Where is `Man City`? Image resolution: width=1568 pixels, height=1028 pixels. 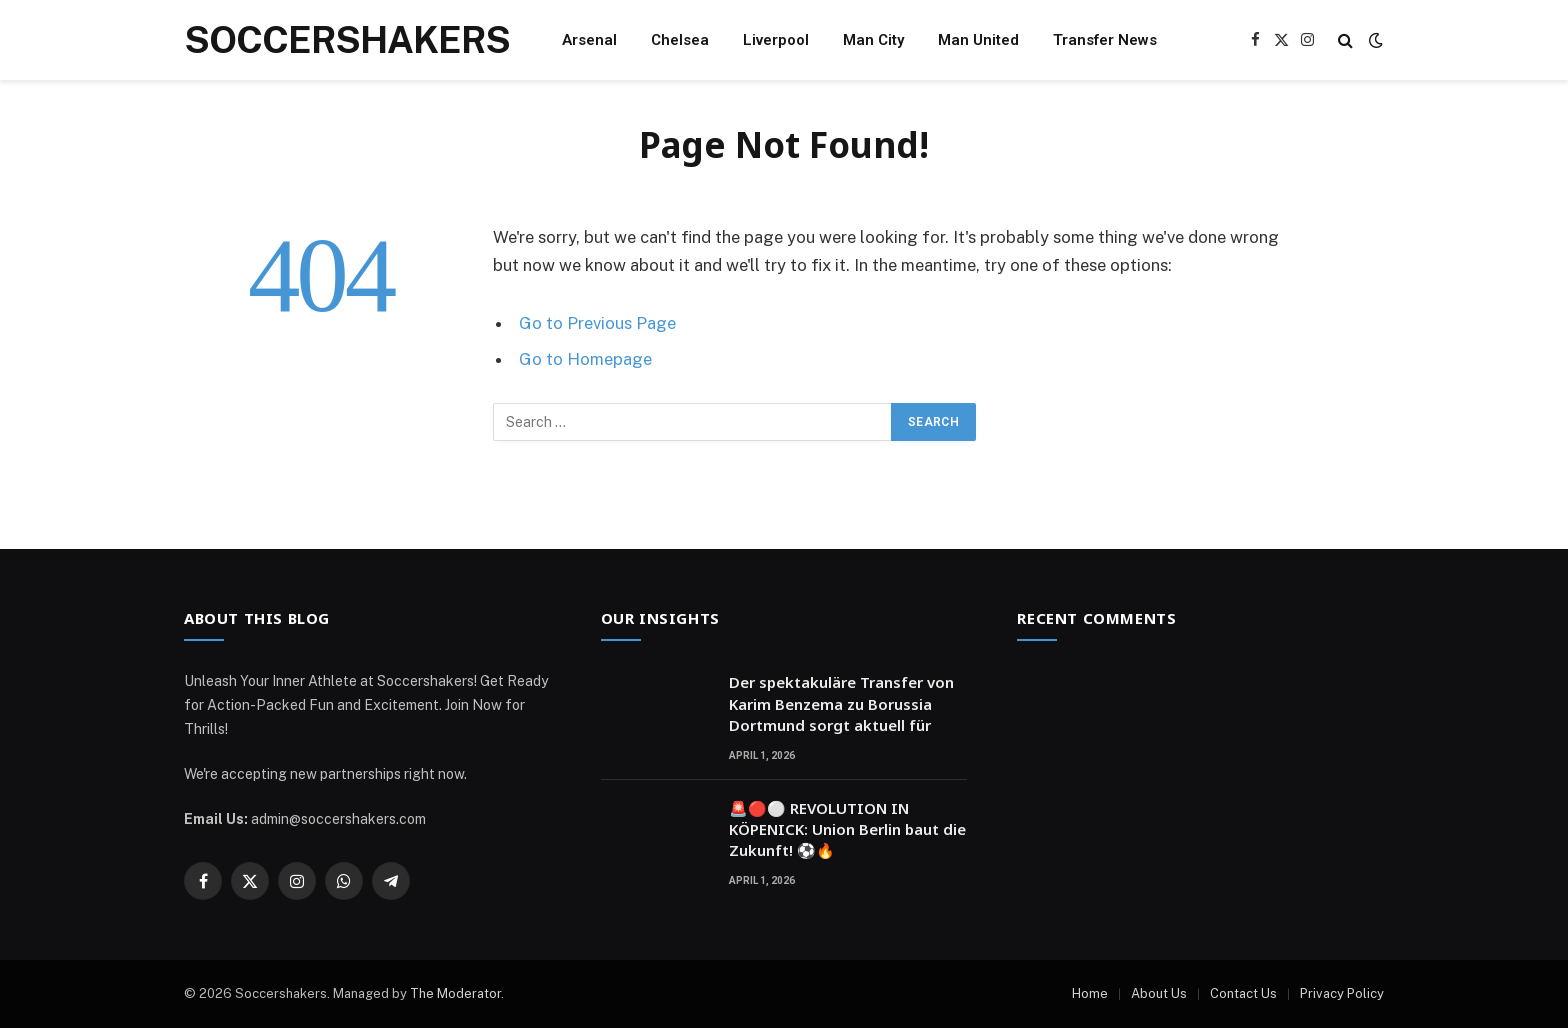
Man City is located at coordinates (873, 40).